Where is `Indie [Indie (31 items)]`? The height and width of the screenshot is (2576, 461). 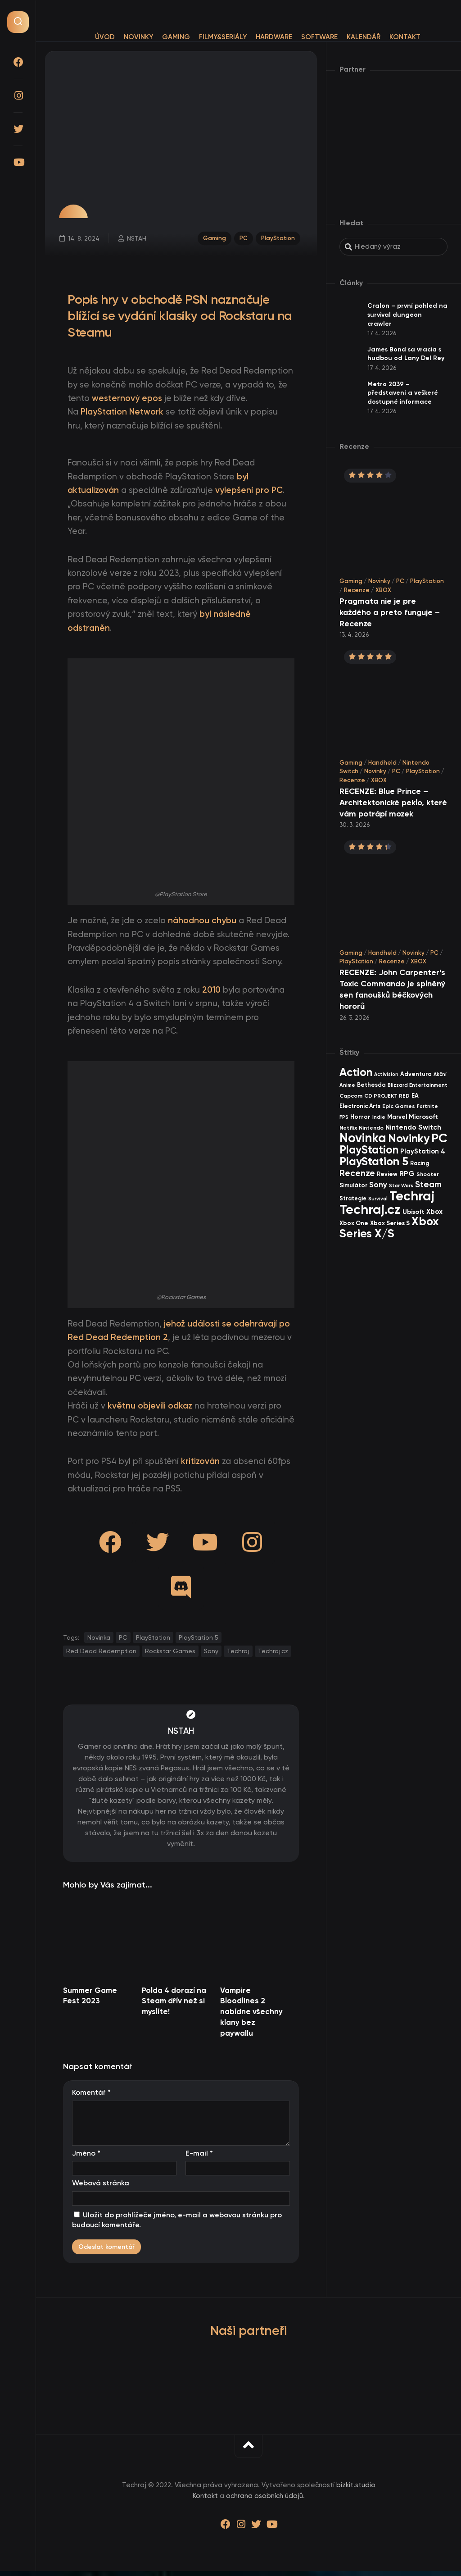 Indie [Indie (31 items)] is located at coordinates (378, 1117).